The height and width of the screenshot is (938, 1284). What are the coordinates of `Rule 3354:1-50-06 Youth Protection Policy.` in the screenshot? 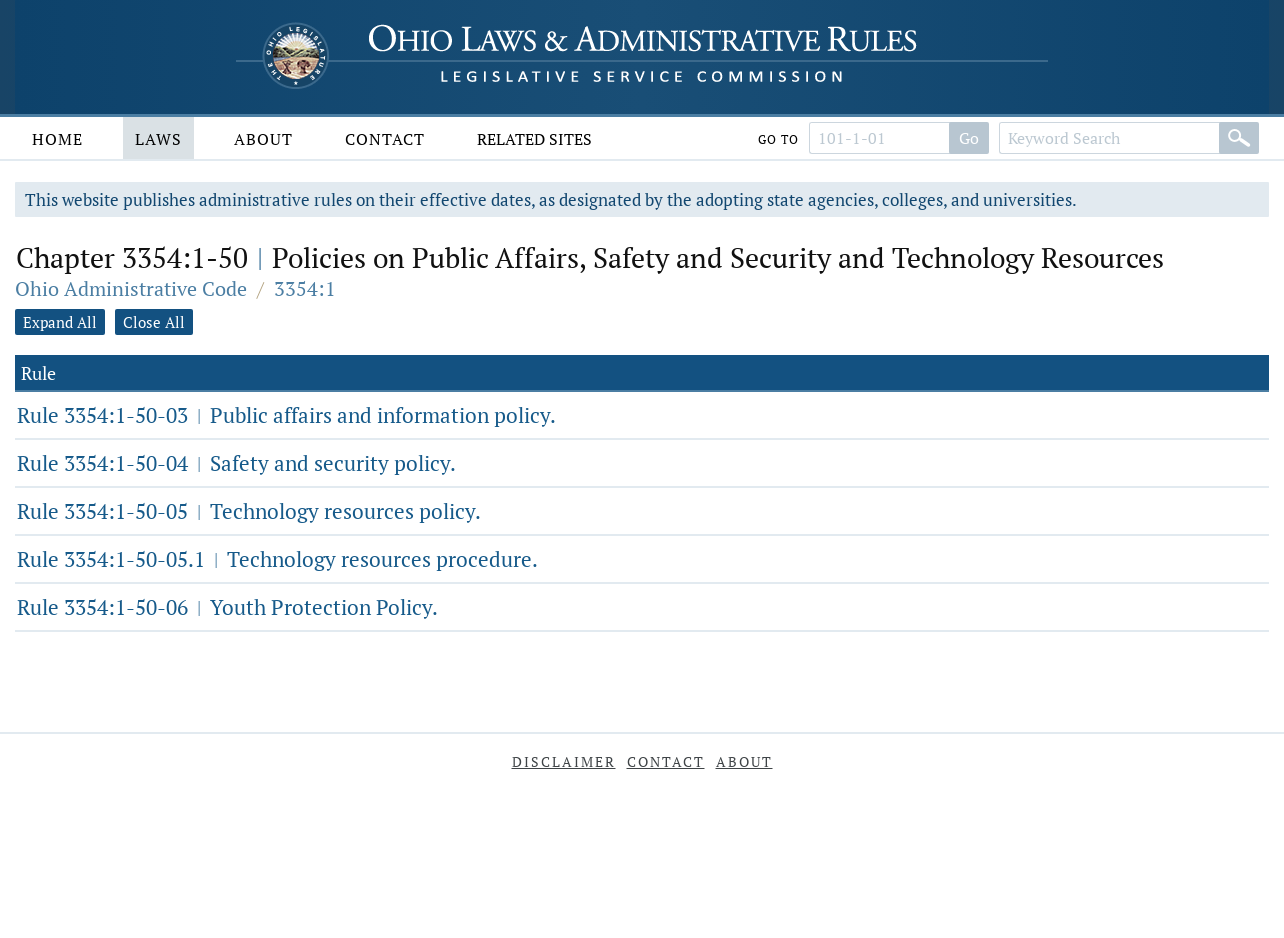 It's located at (227, 607).